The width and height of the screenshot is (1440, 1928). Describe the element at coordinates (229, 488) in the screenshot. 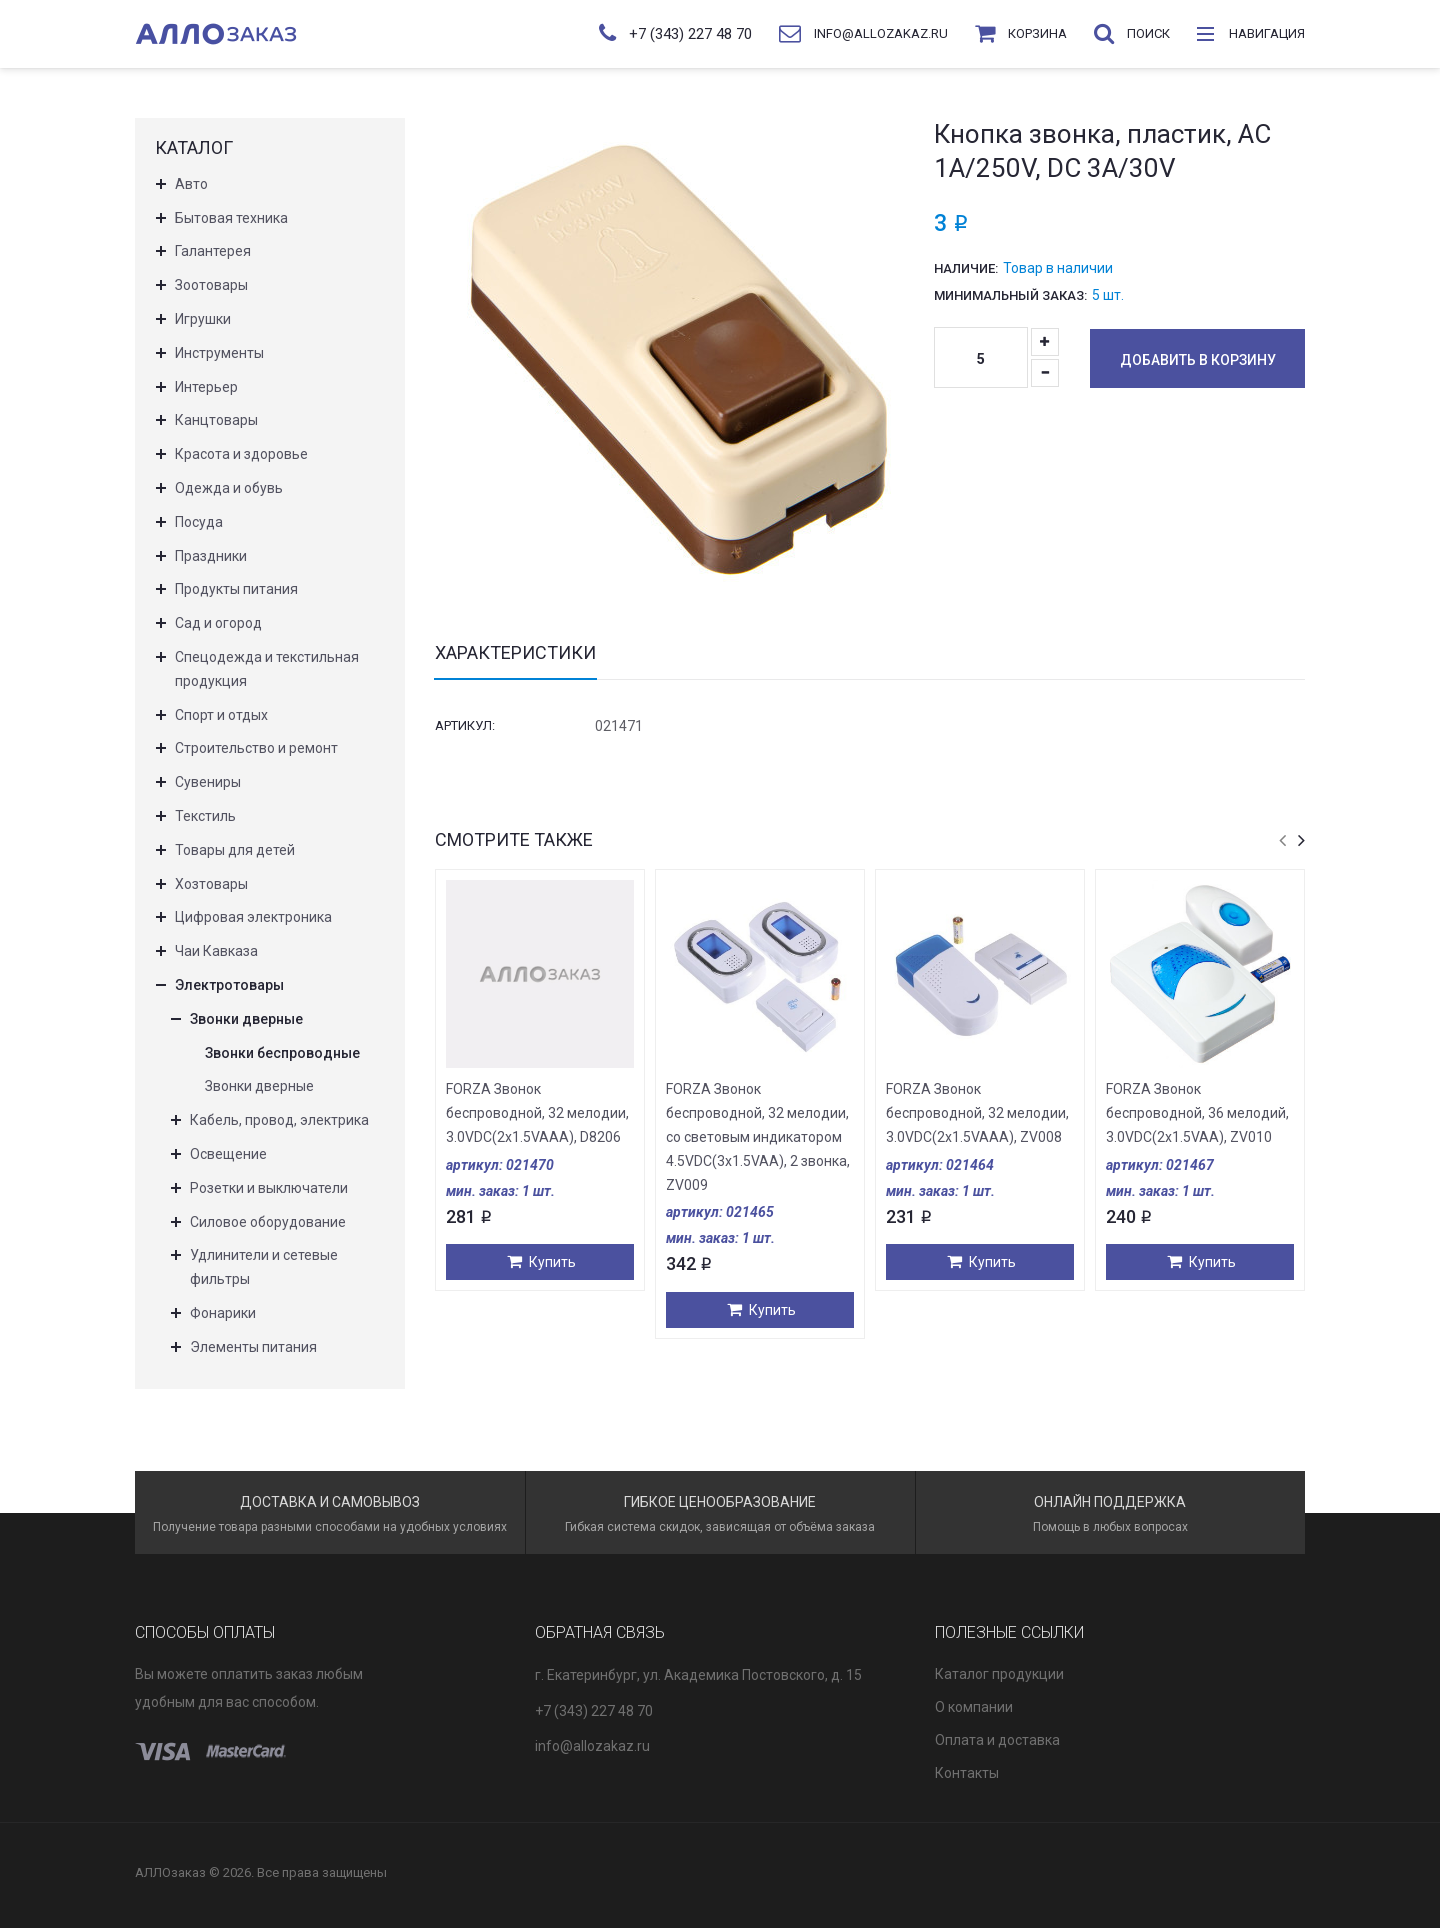

I see `Одежда и обувь` at that location.